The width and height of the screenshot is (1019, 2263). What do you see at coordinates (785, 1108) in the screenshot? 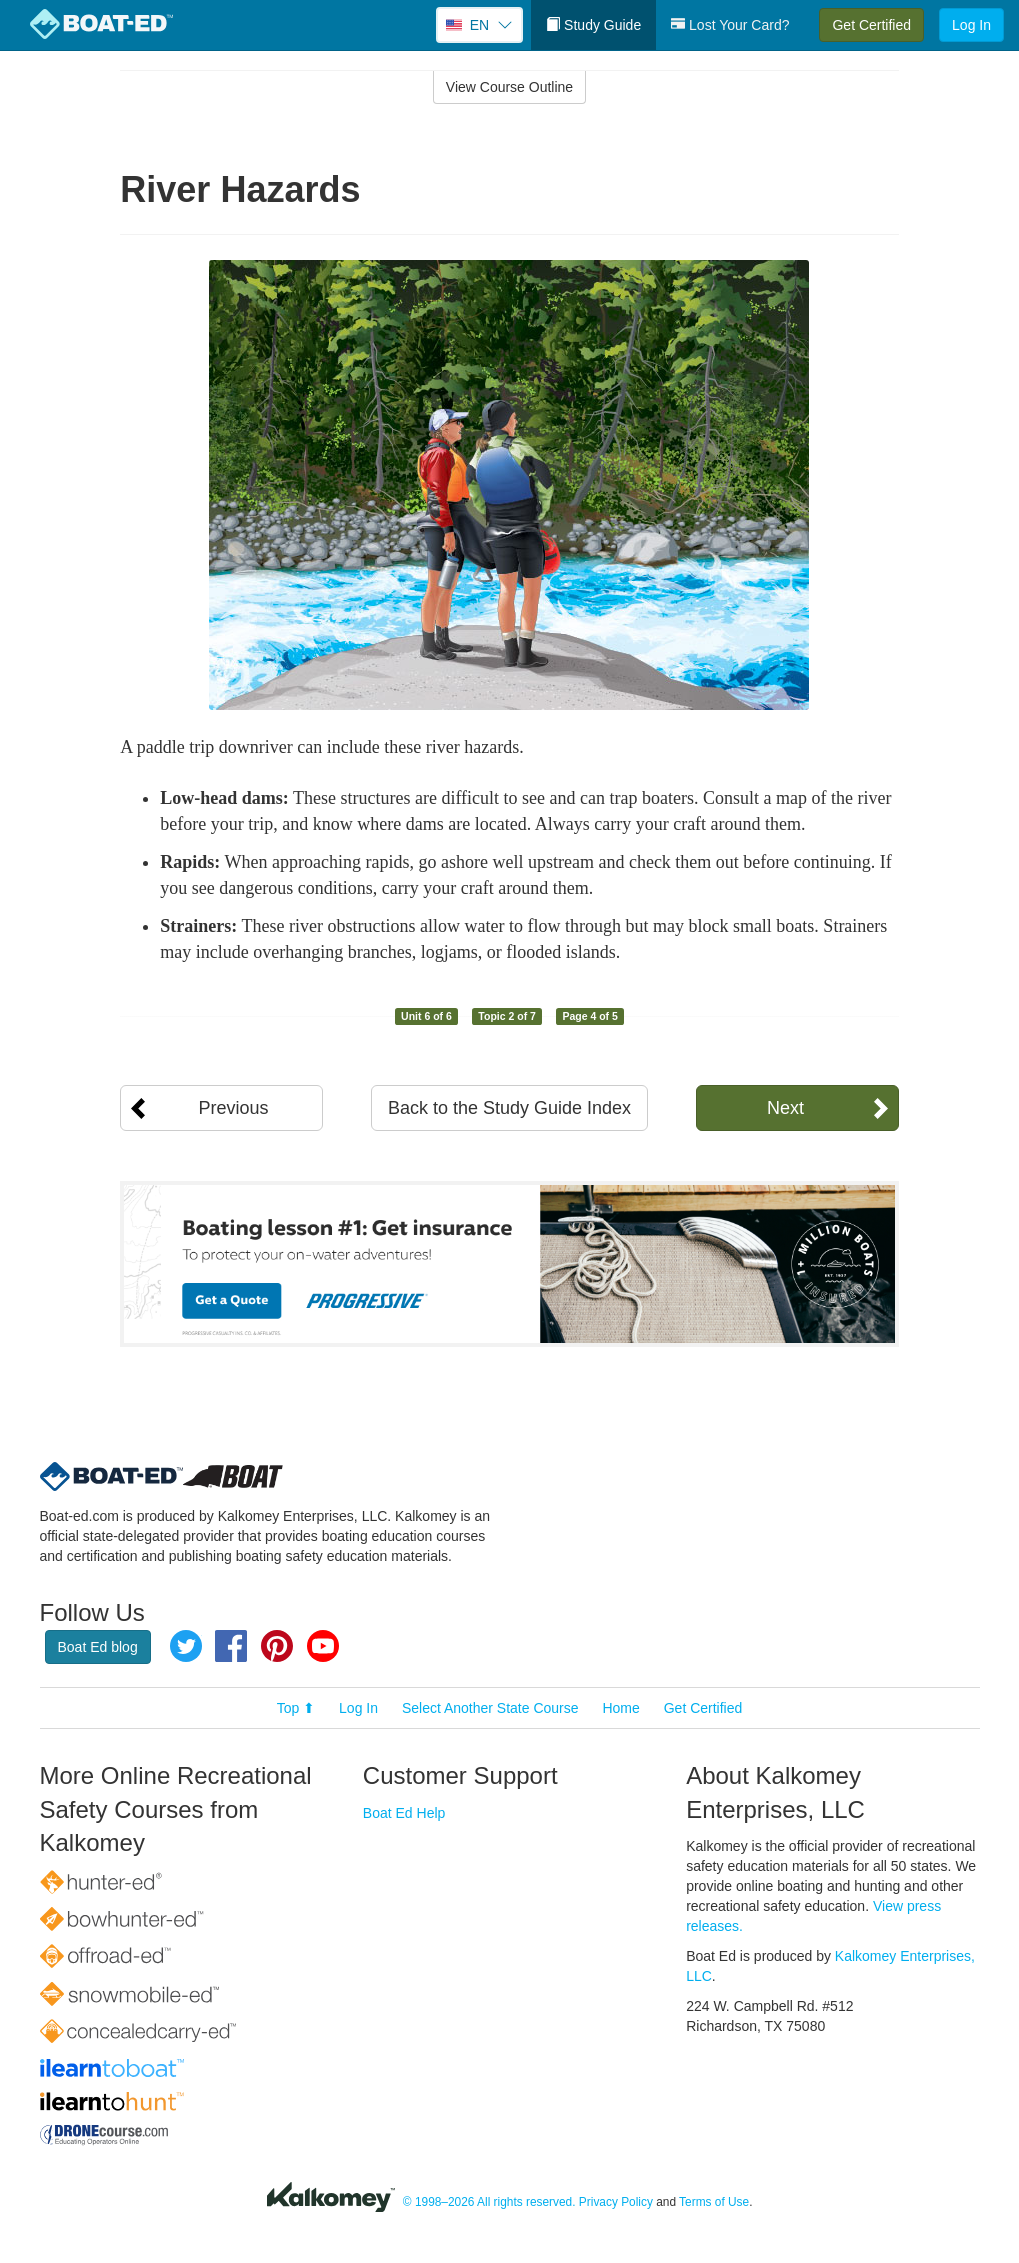
I see `Next` at bounding box center [785, 1108].